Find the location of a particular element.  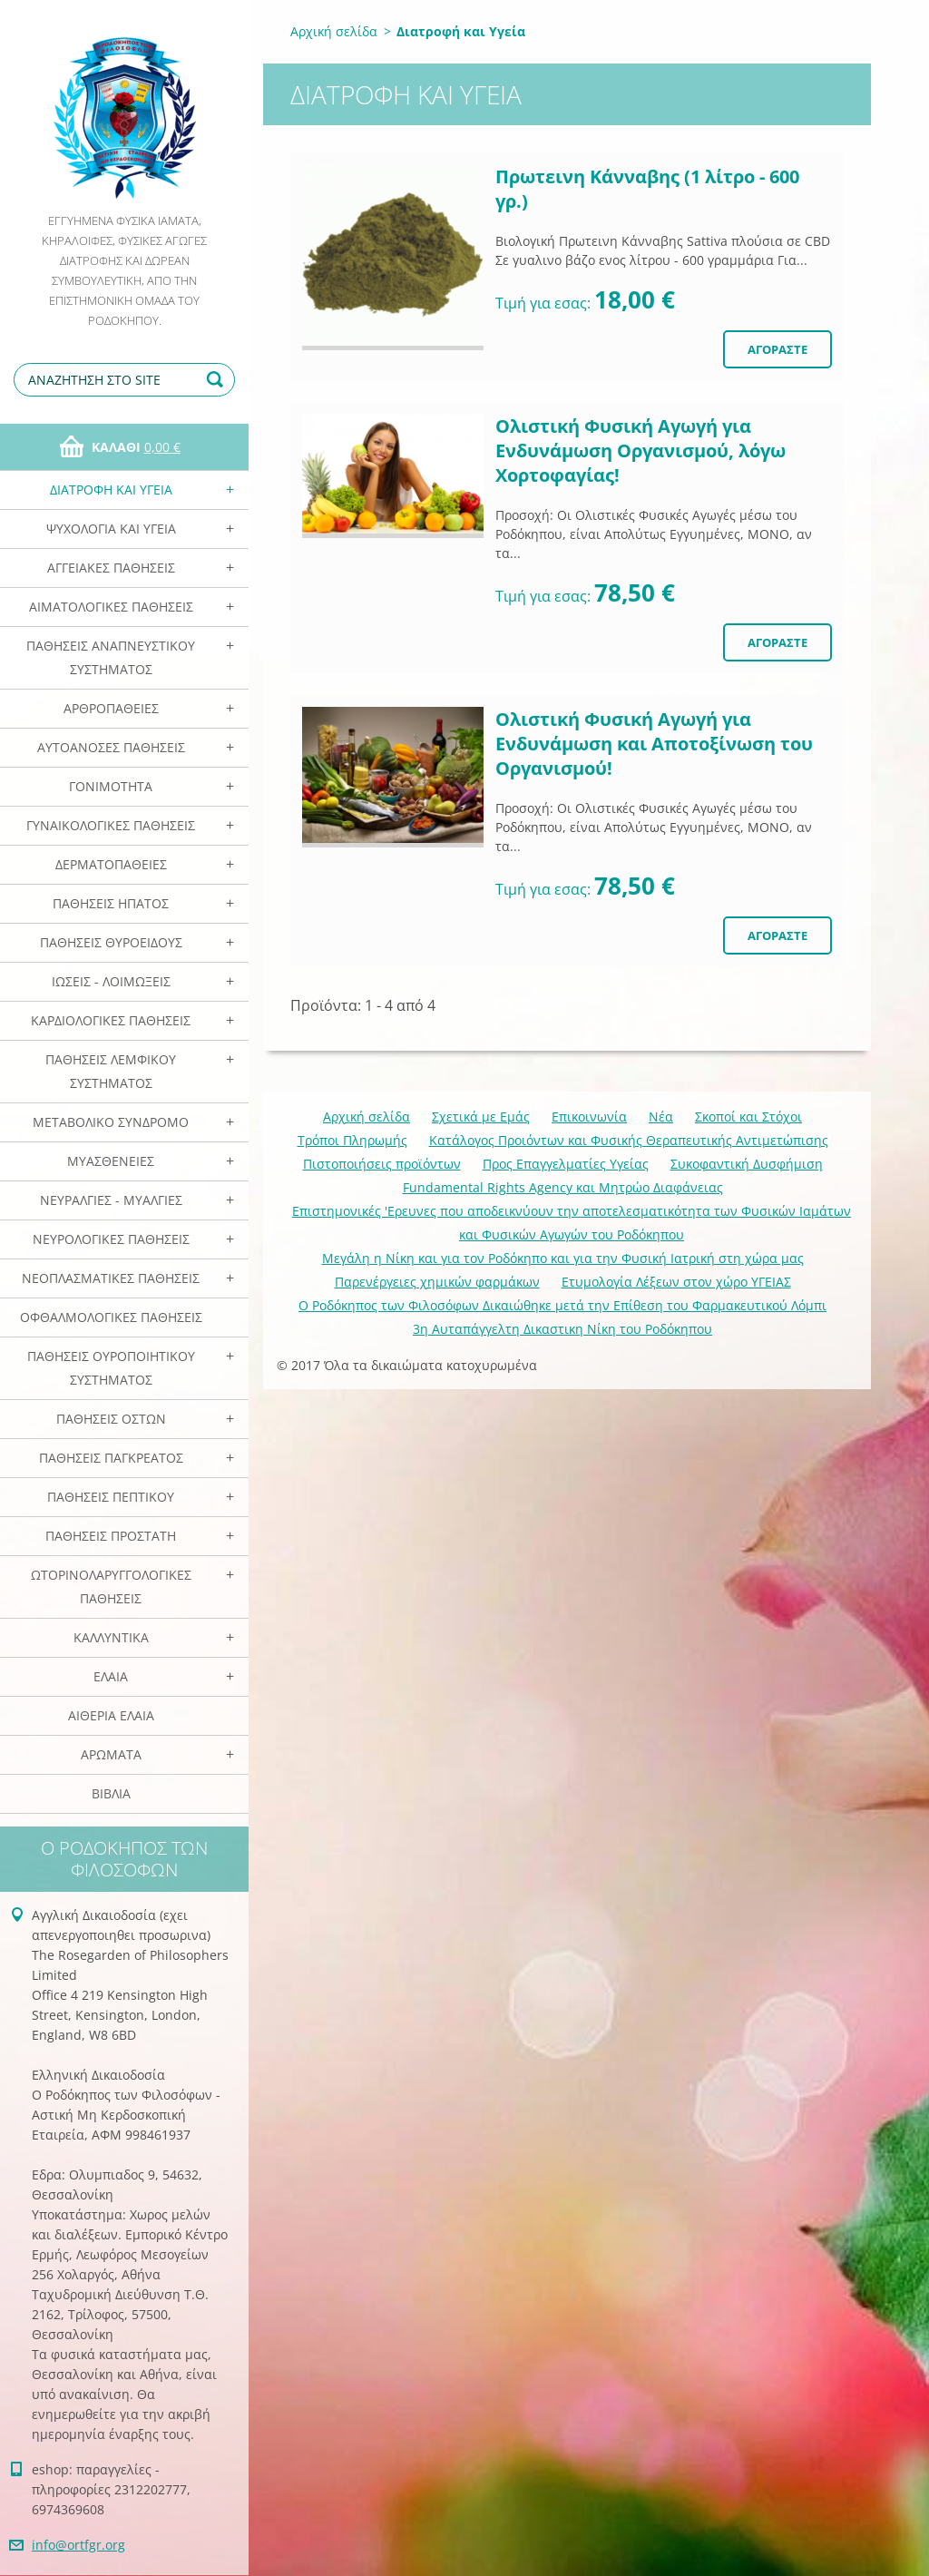

Παθήσεις Θυροειδούς is located at coordinates (111, 942).